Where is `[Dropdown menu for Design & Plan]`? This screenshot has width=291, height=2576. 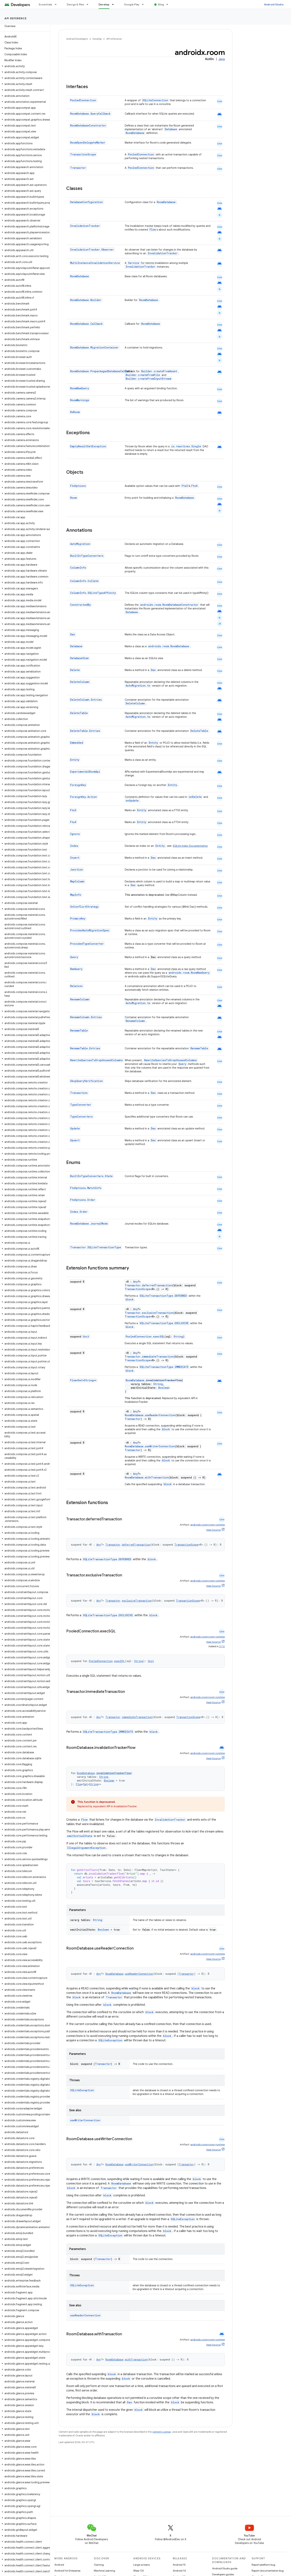
[Dropdown menu for Design & Plan] is located at coordinates (89, 4).